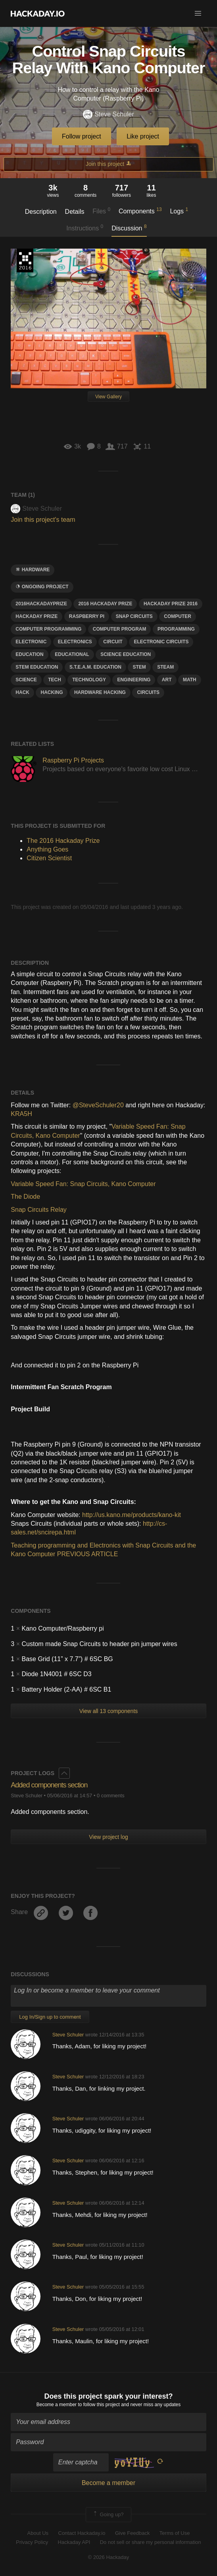 This screenshot has height=2576, width=217. I want to click on STEM education, so click(36, 667).